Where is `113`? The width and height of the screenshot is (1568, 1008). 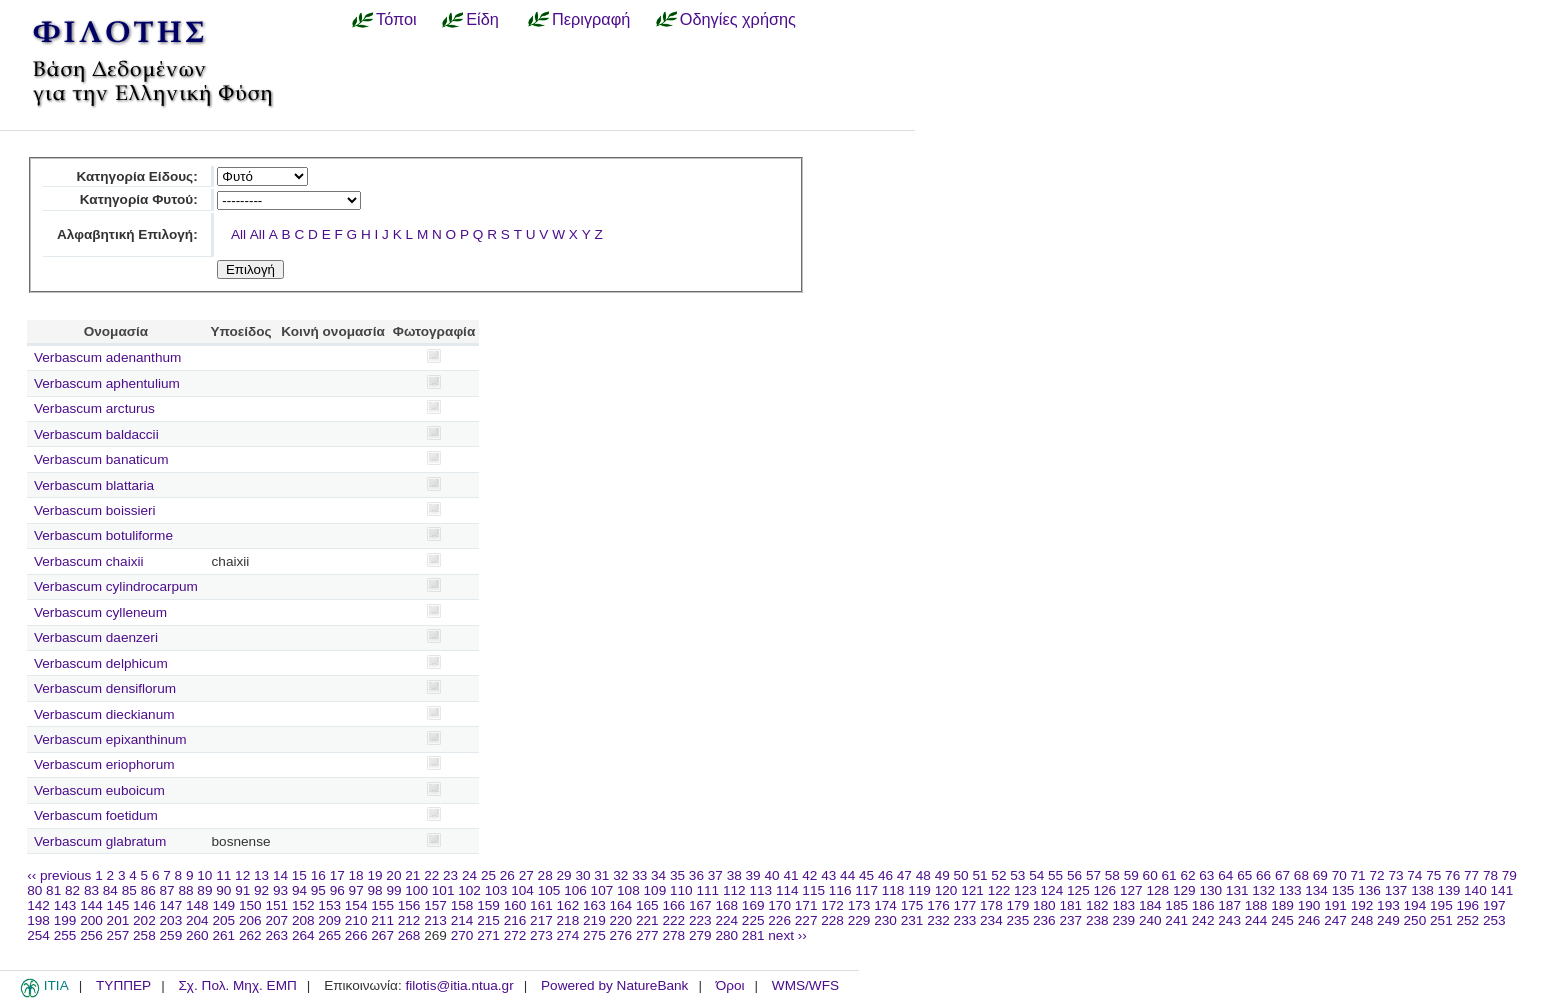 113 is located at coordinates (760, 890).